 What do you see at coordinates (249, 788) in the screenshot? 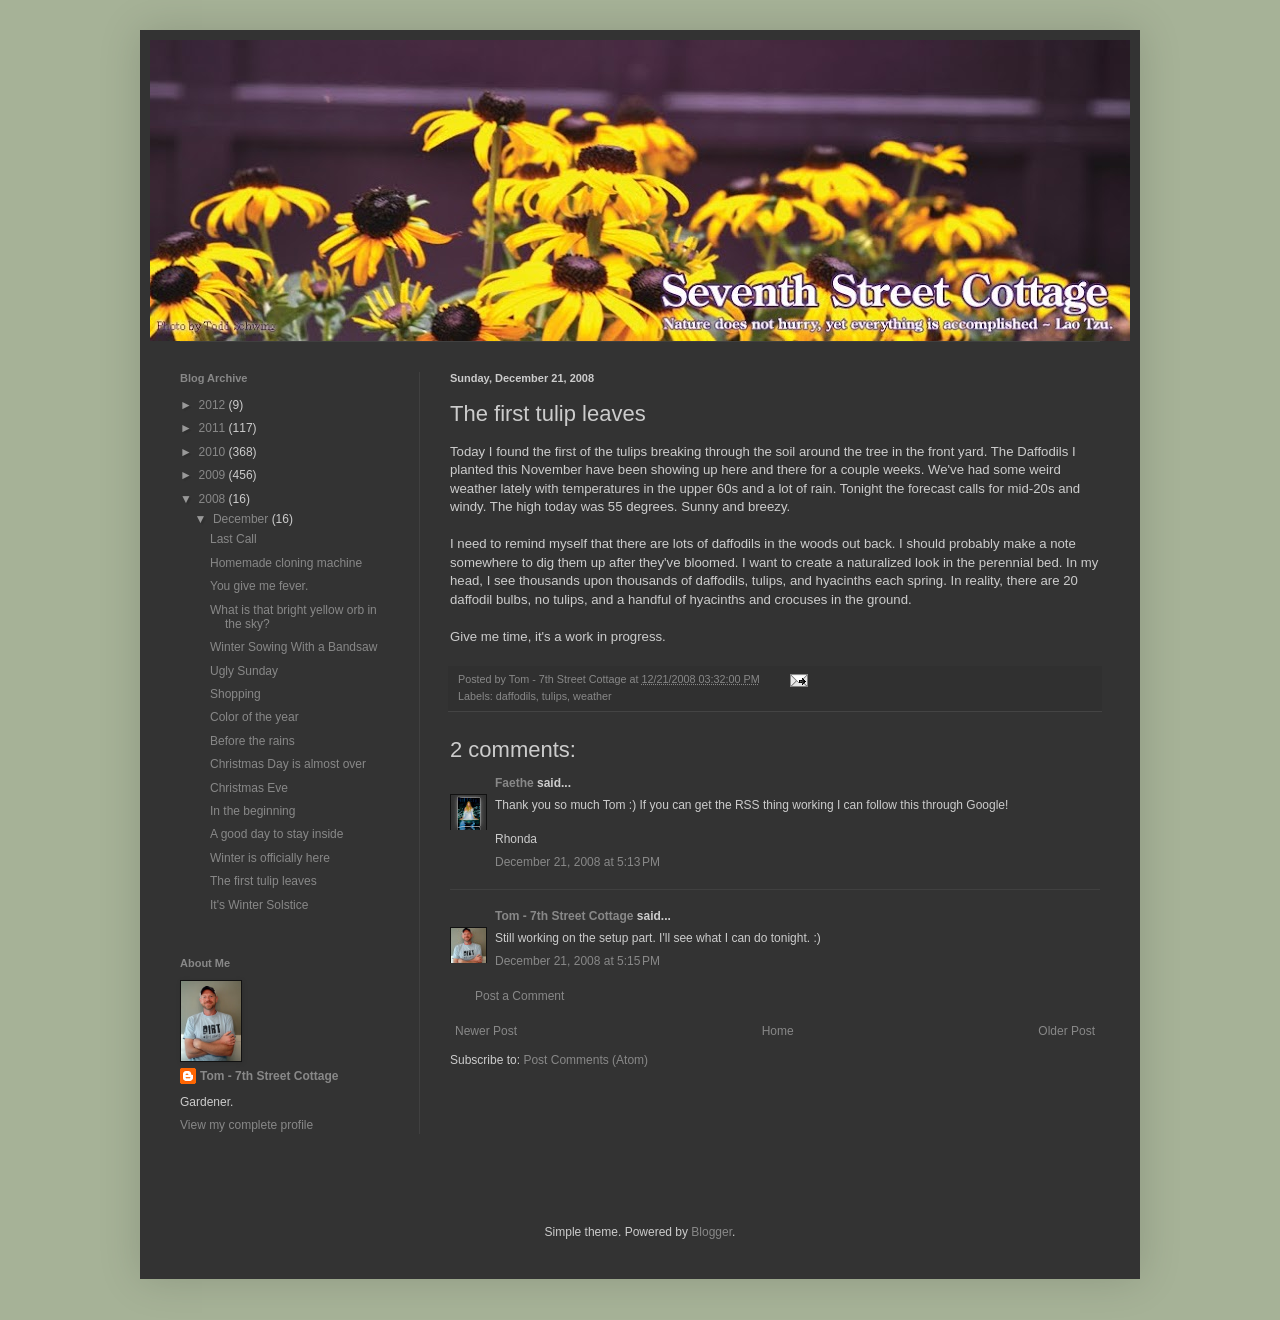
I see `Christmas Eve` at bounding box center [249, 788].